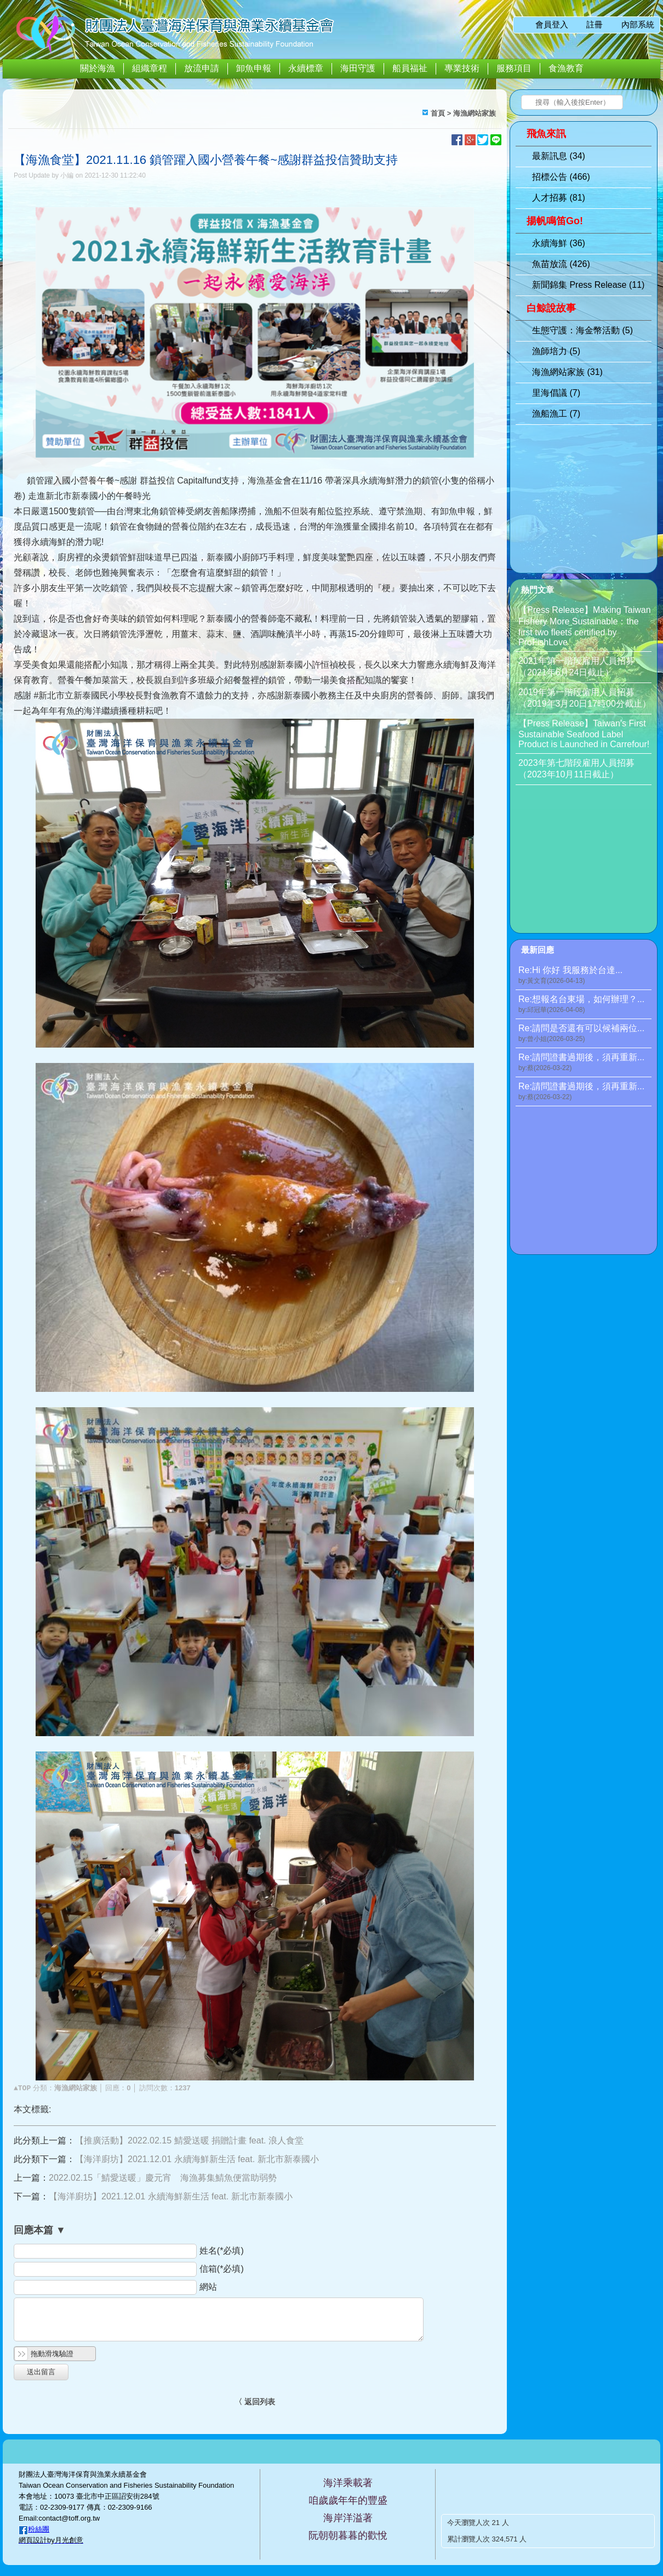 The height and width of the screenshot is (2576, 663). Describe the element at coordinates (529, 103) in the screenshot. I see `搜尋` at that location.